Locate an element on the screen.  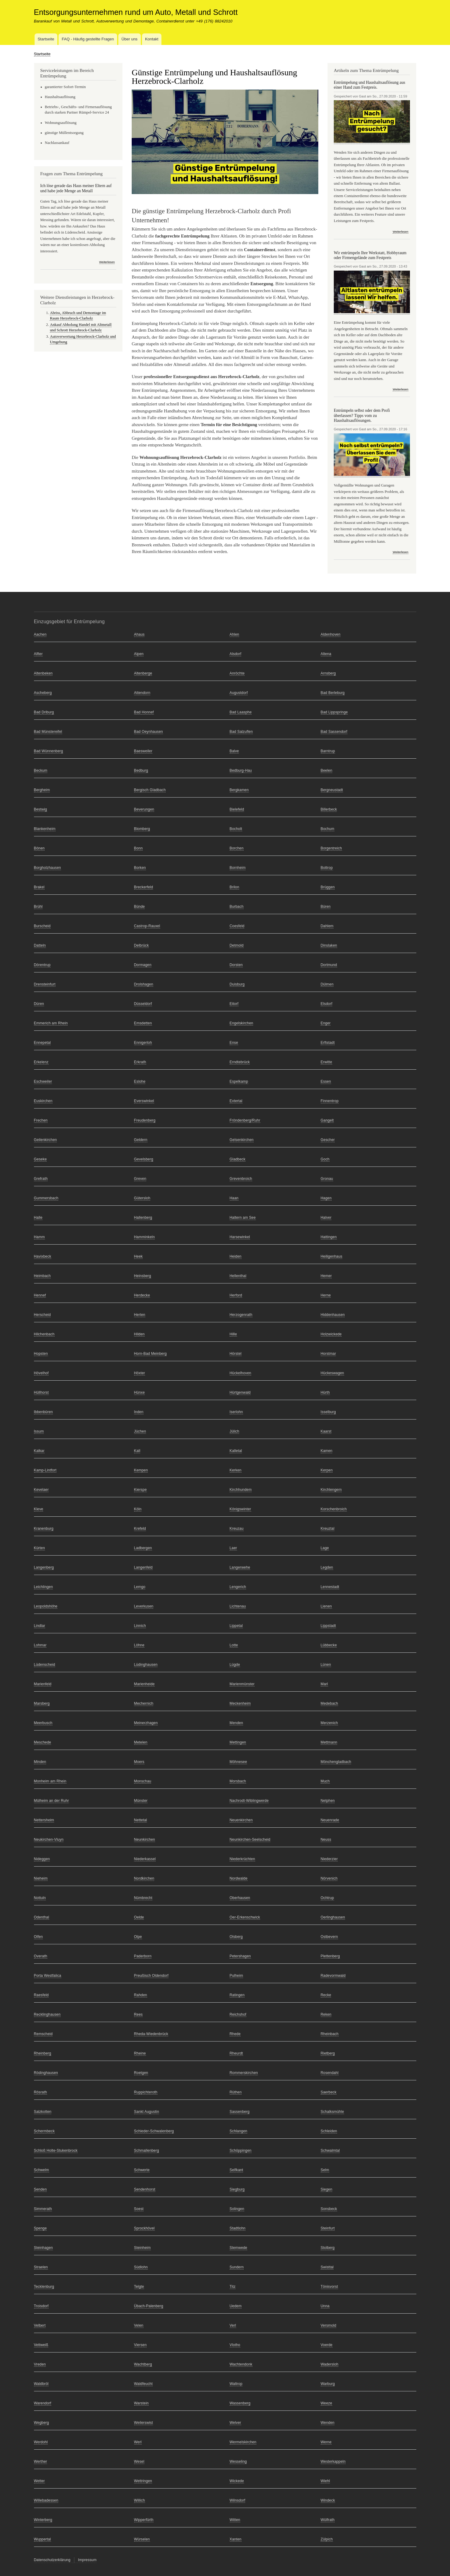
Alpen is located at coordinates (139, 654).